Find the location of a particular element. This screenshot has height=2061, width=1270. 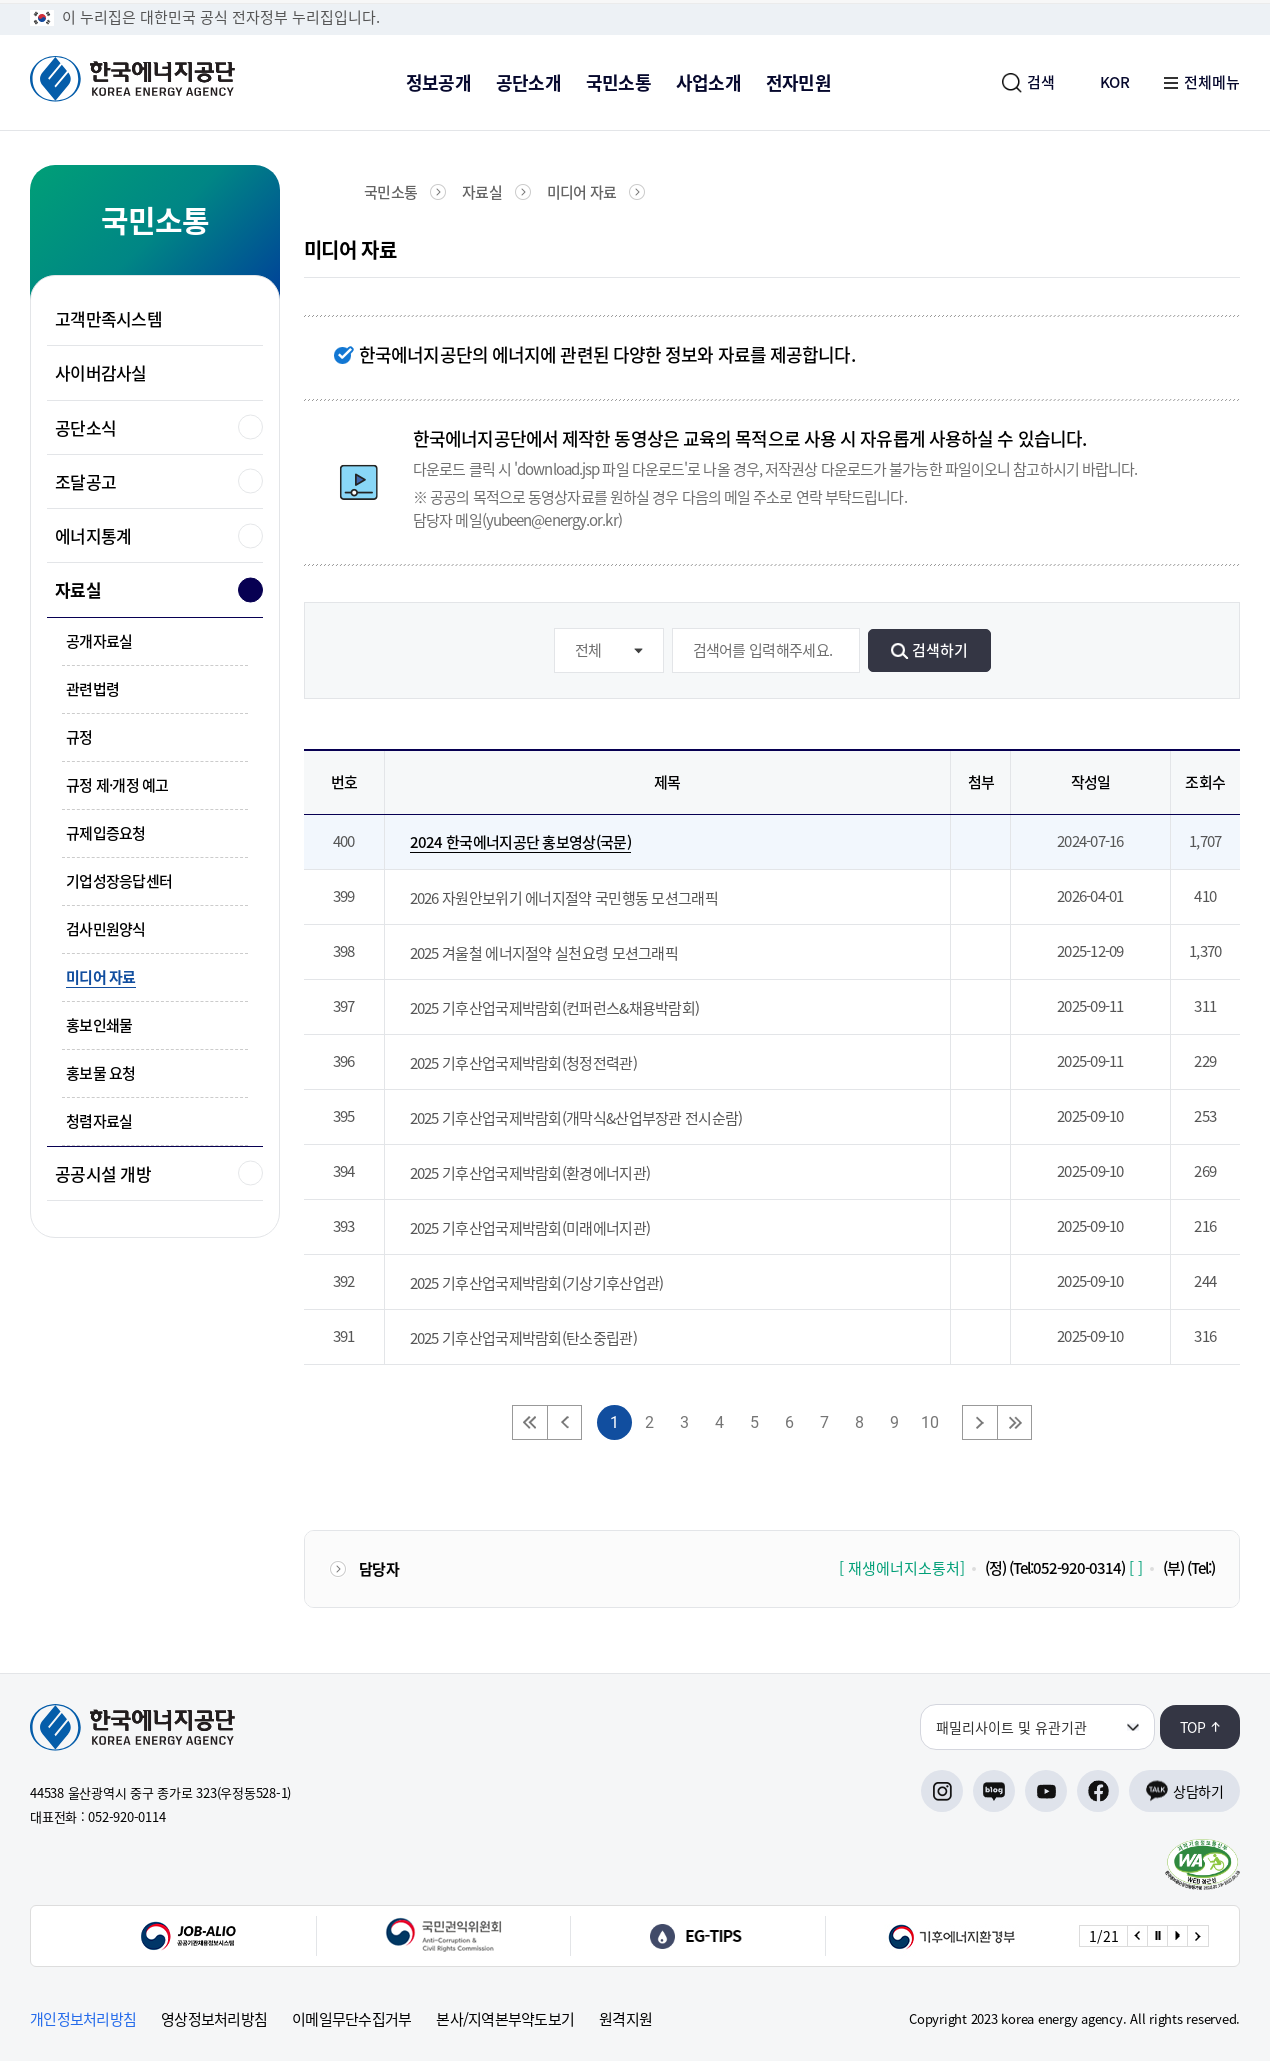

[Previous slide] is located at coordinates (1137, 1936).